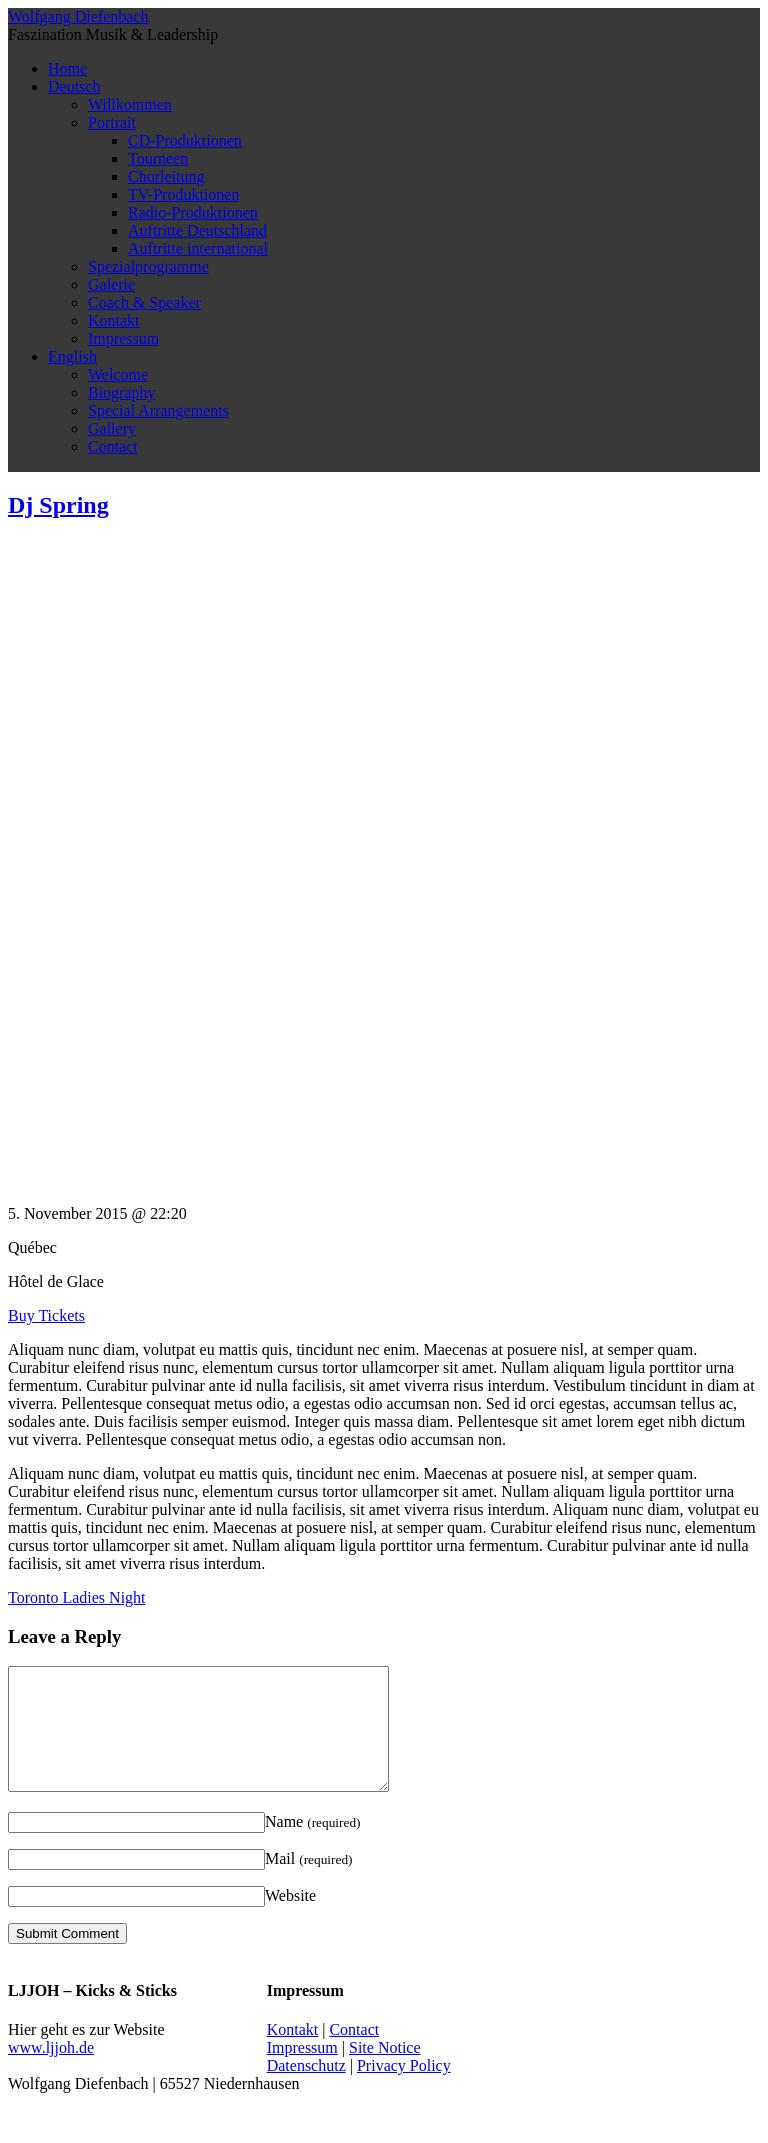 The width and height of the screenshot is (768, 2143). What do you see at coordinates (122, 392) in the screenshot?
I see `Biography` at bounding box center [122, 392].